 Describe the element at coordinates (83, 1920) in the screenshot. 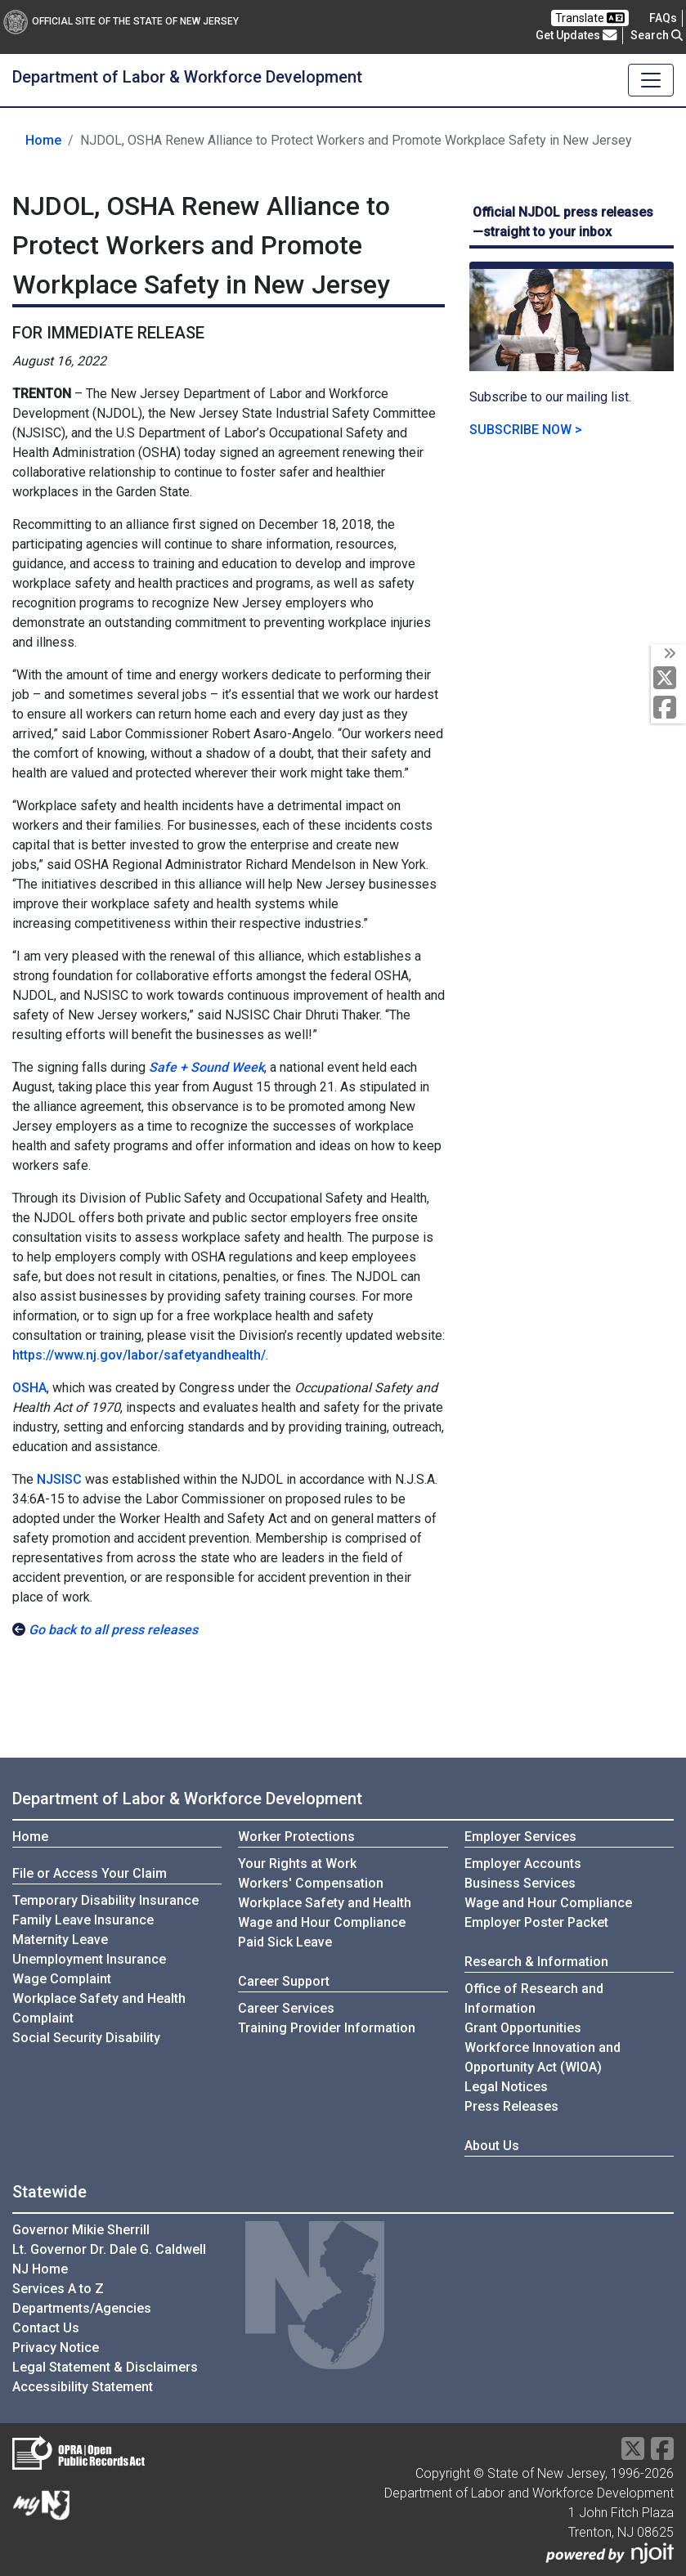

I see `Family Leave Insurance` at that location.